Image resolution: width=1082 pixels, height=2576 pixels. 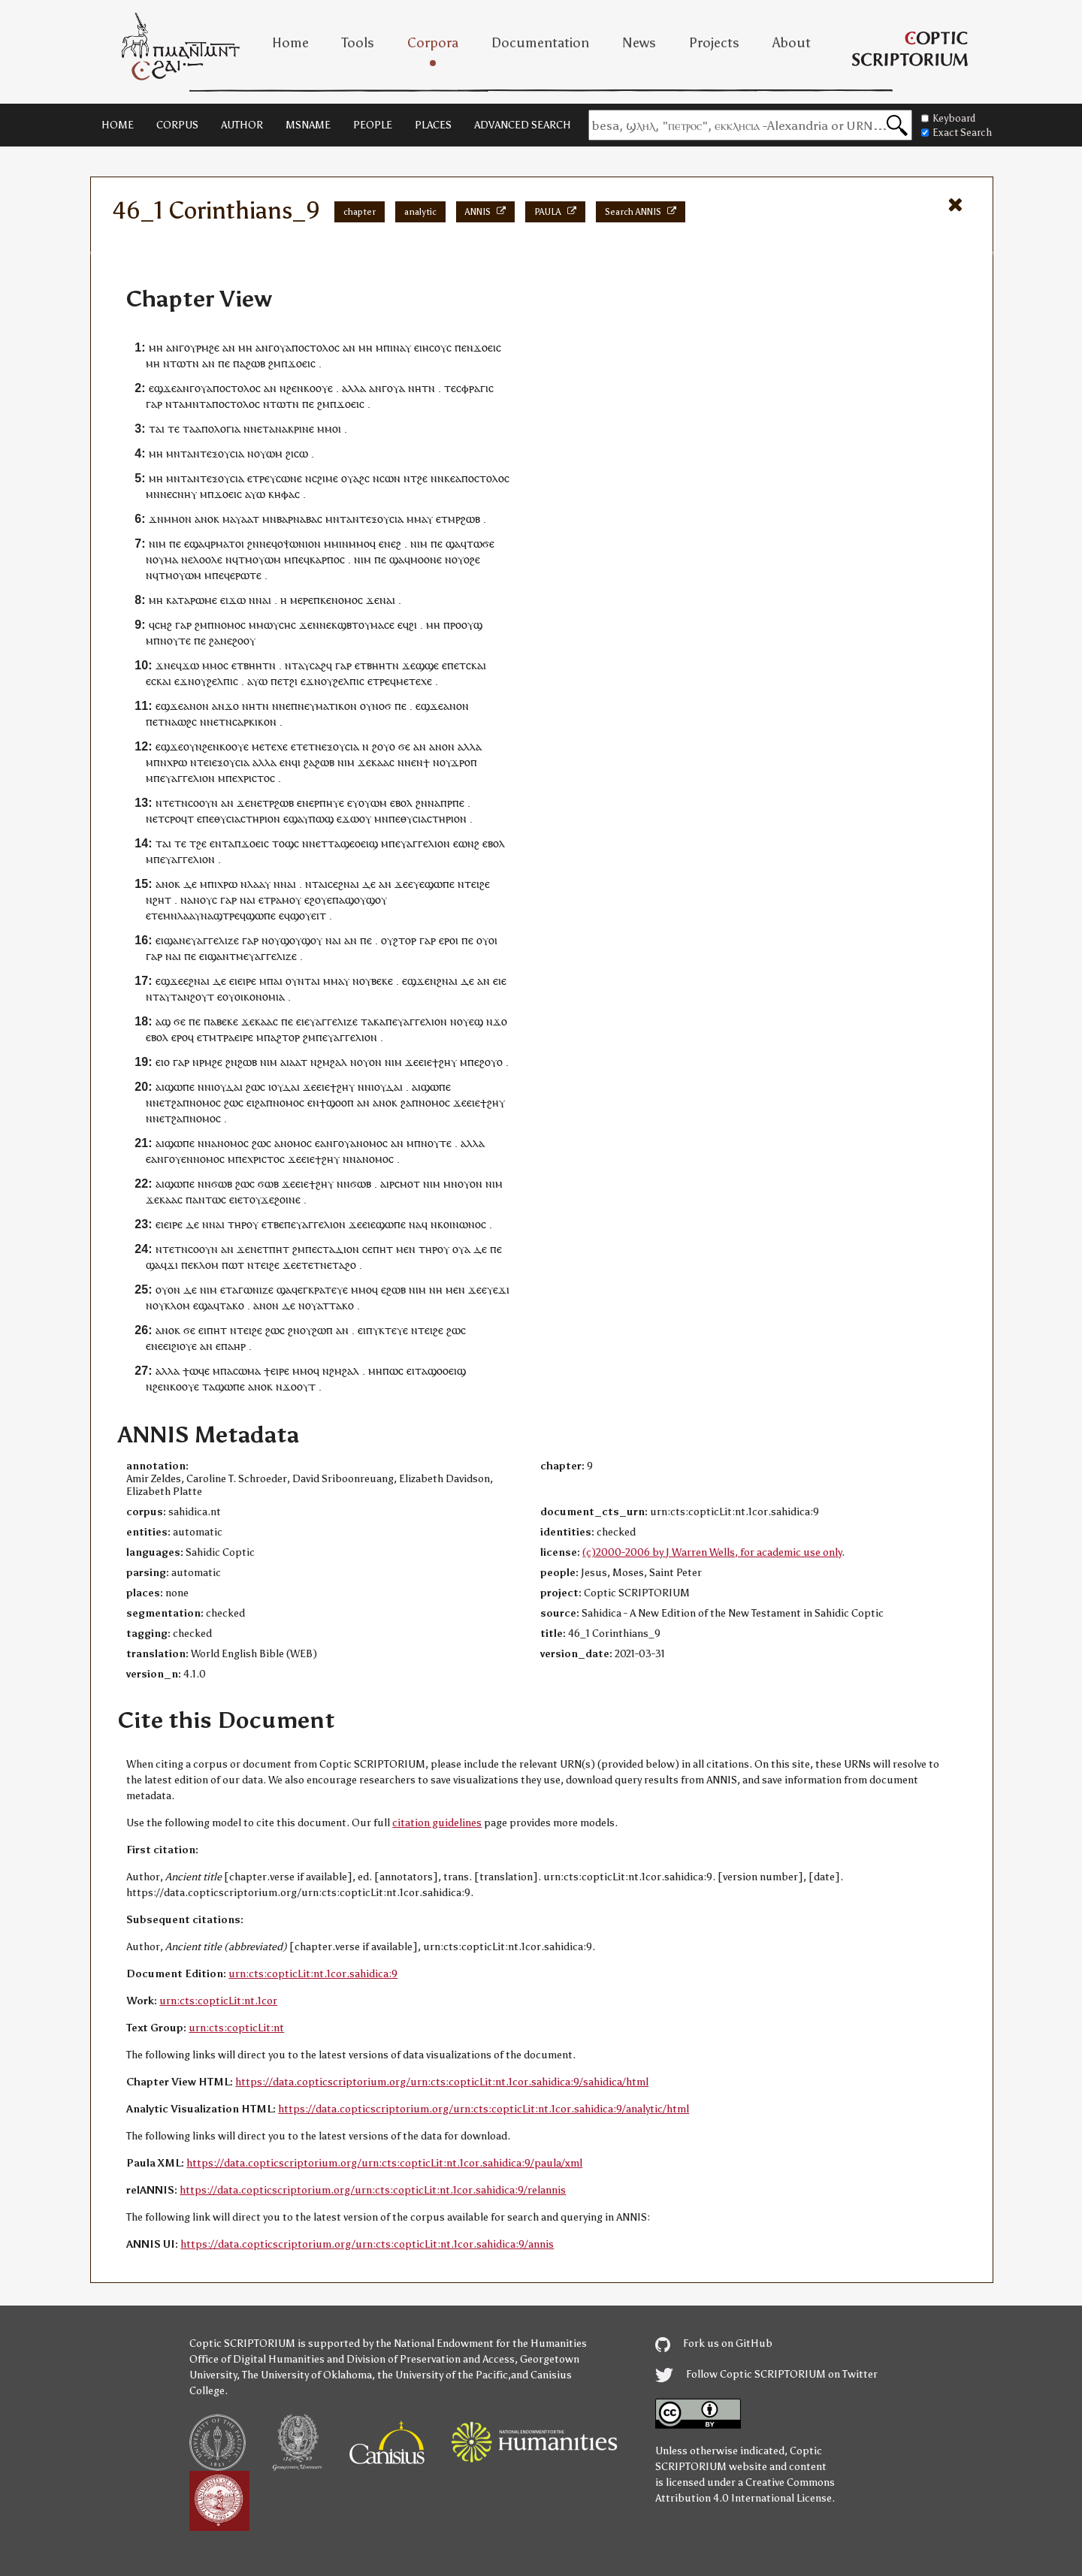 I want to click on ⲱⲛϩ, so click(x=468, y=843).